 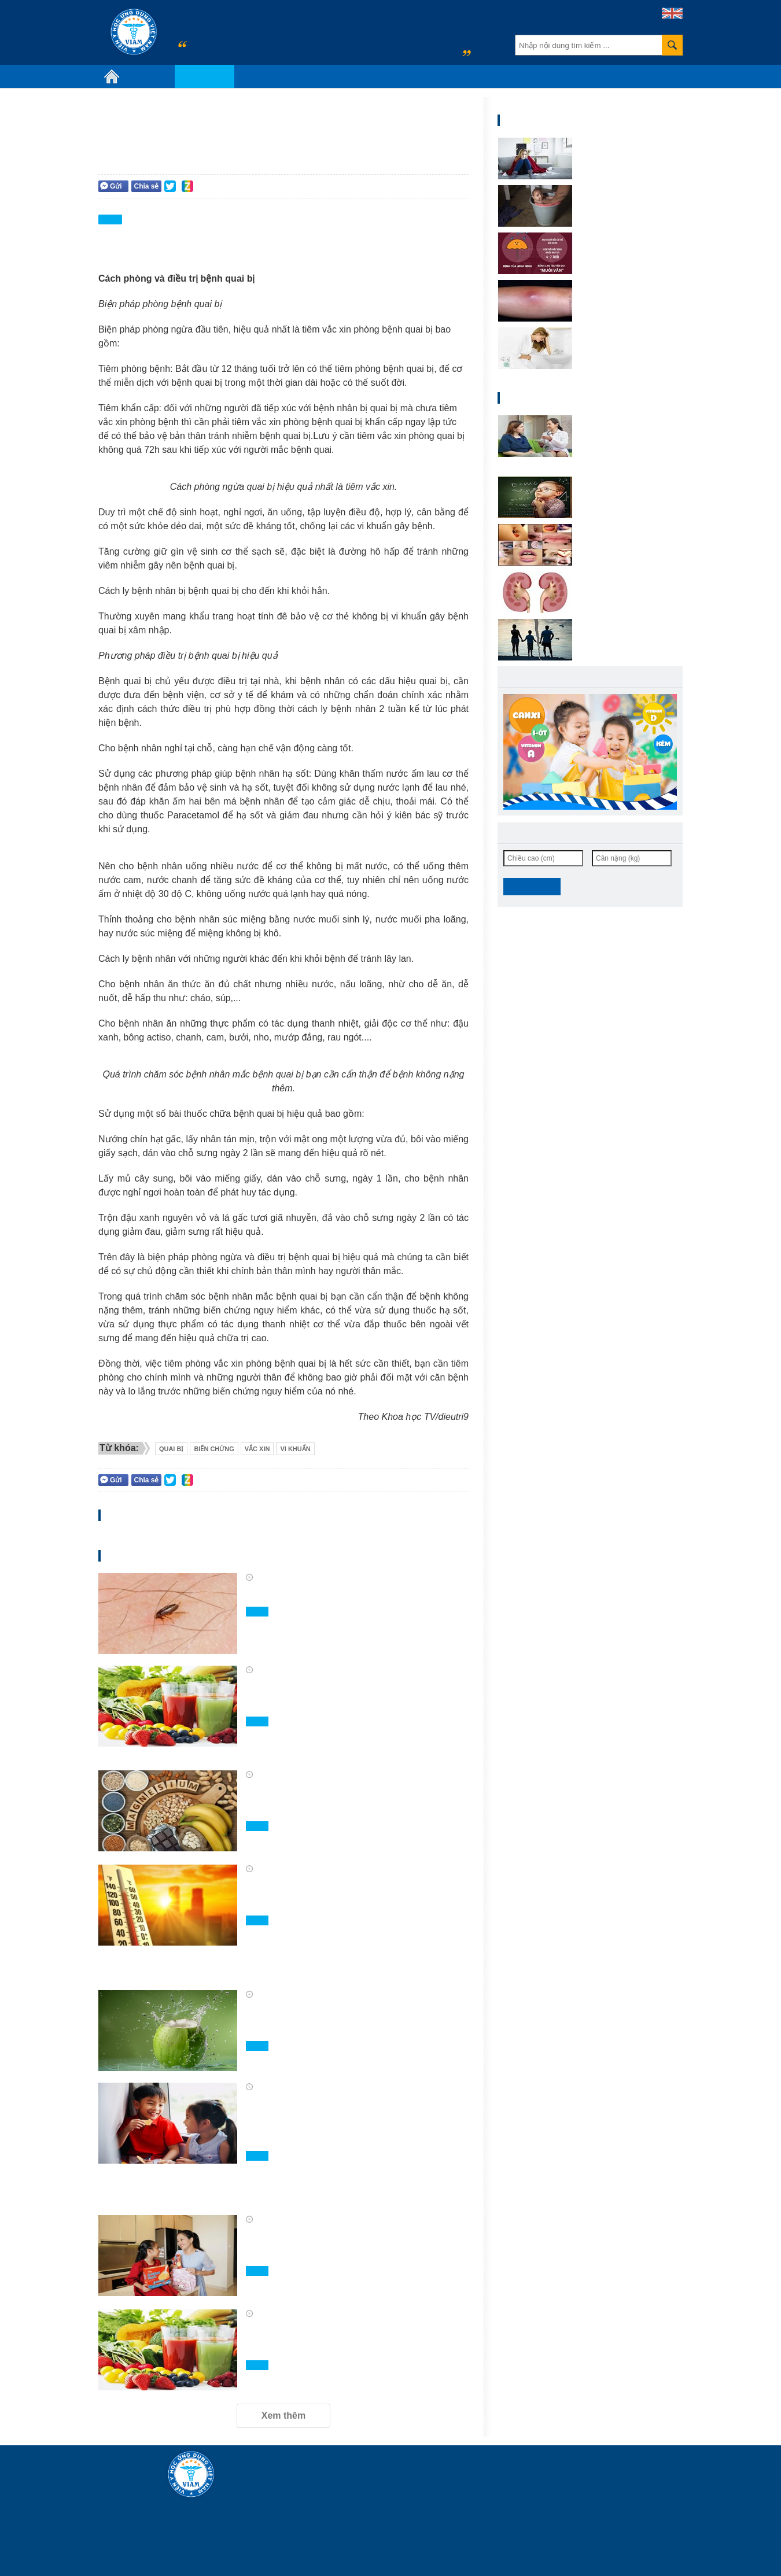 What do you see at coordinates (326, 1593) in the screenshot?
I see `Phòng và điều trị chấy rận` at bounding box center [326, 1593].